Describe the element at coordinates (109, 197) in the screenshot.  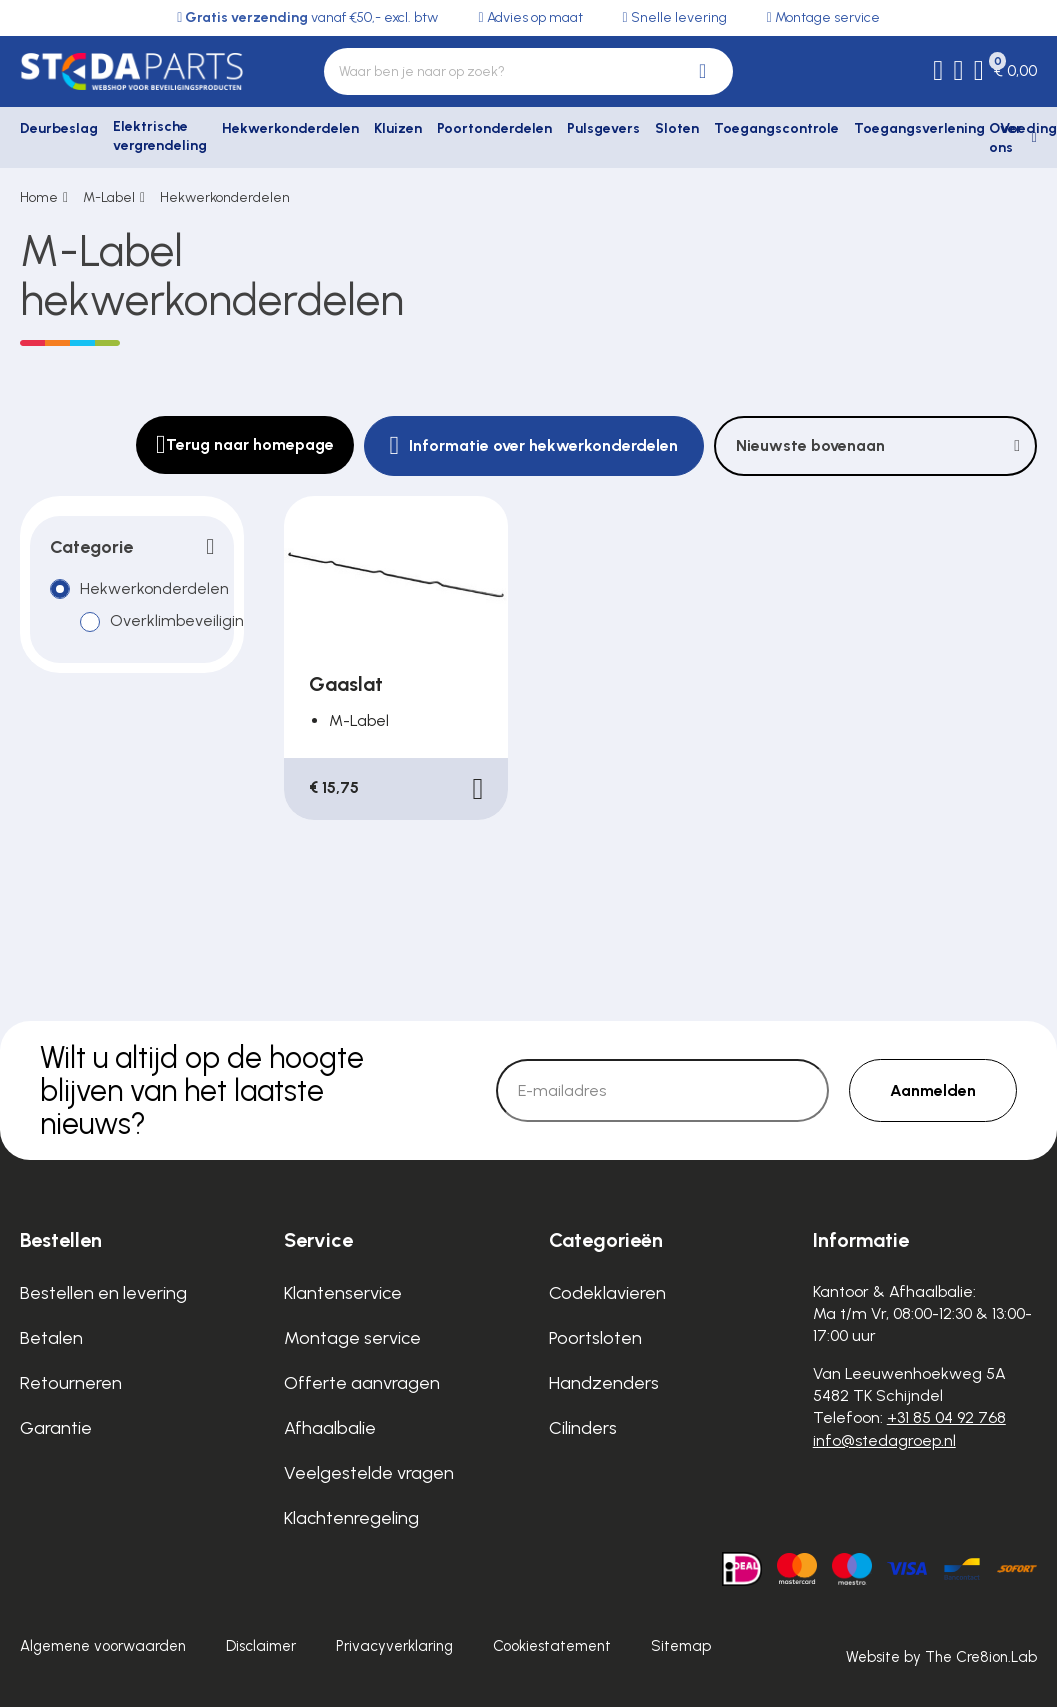
I see `M-Label` at that location.